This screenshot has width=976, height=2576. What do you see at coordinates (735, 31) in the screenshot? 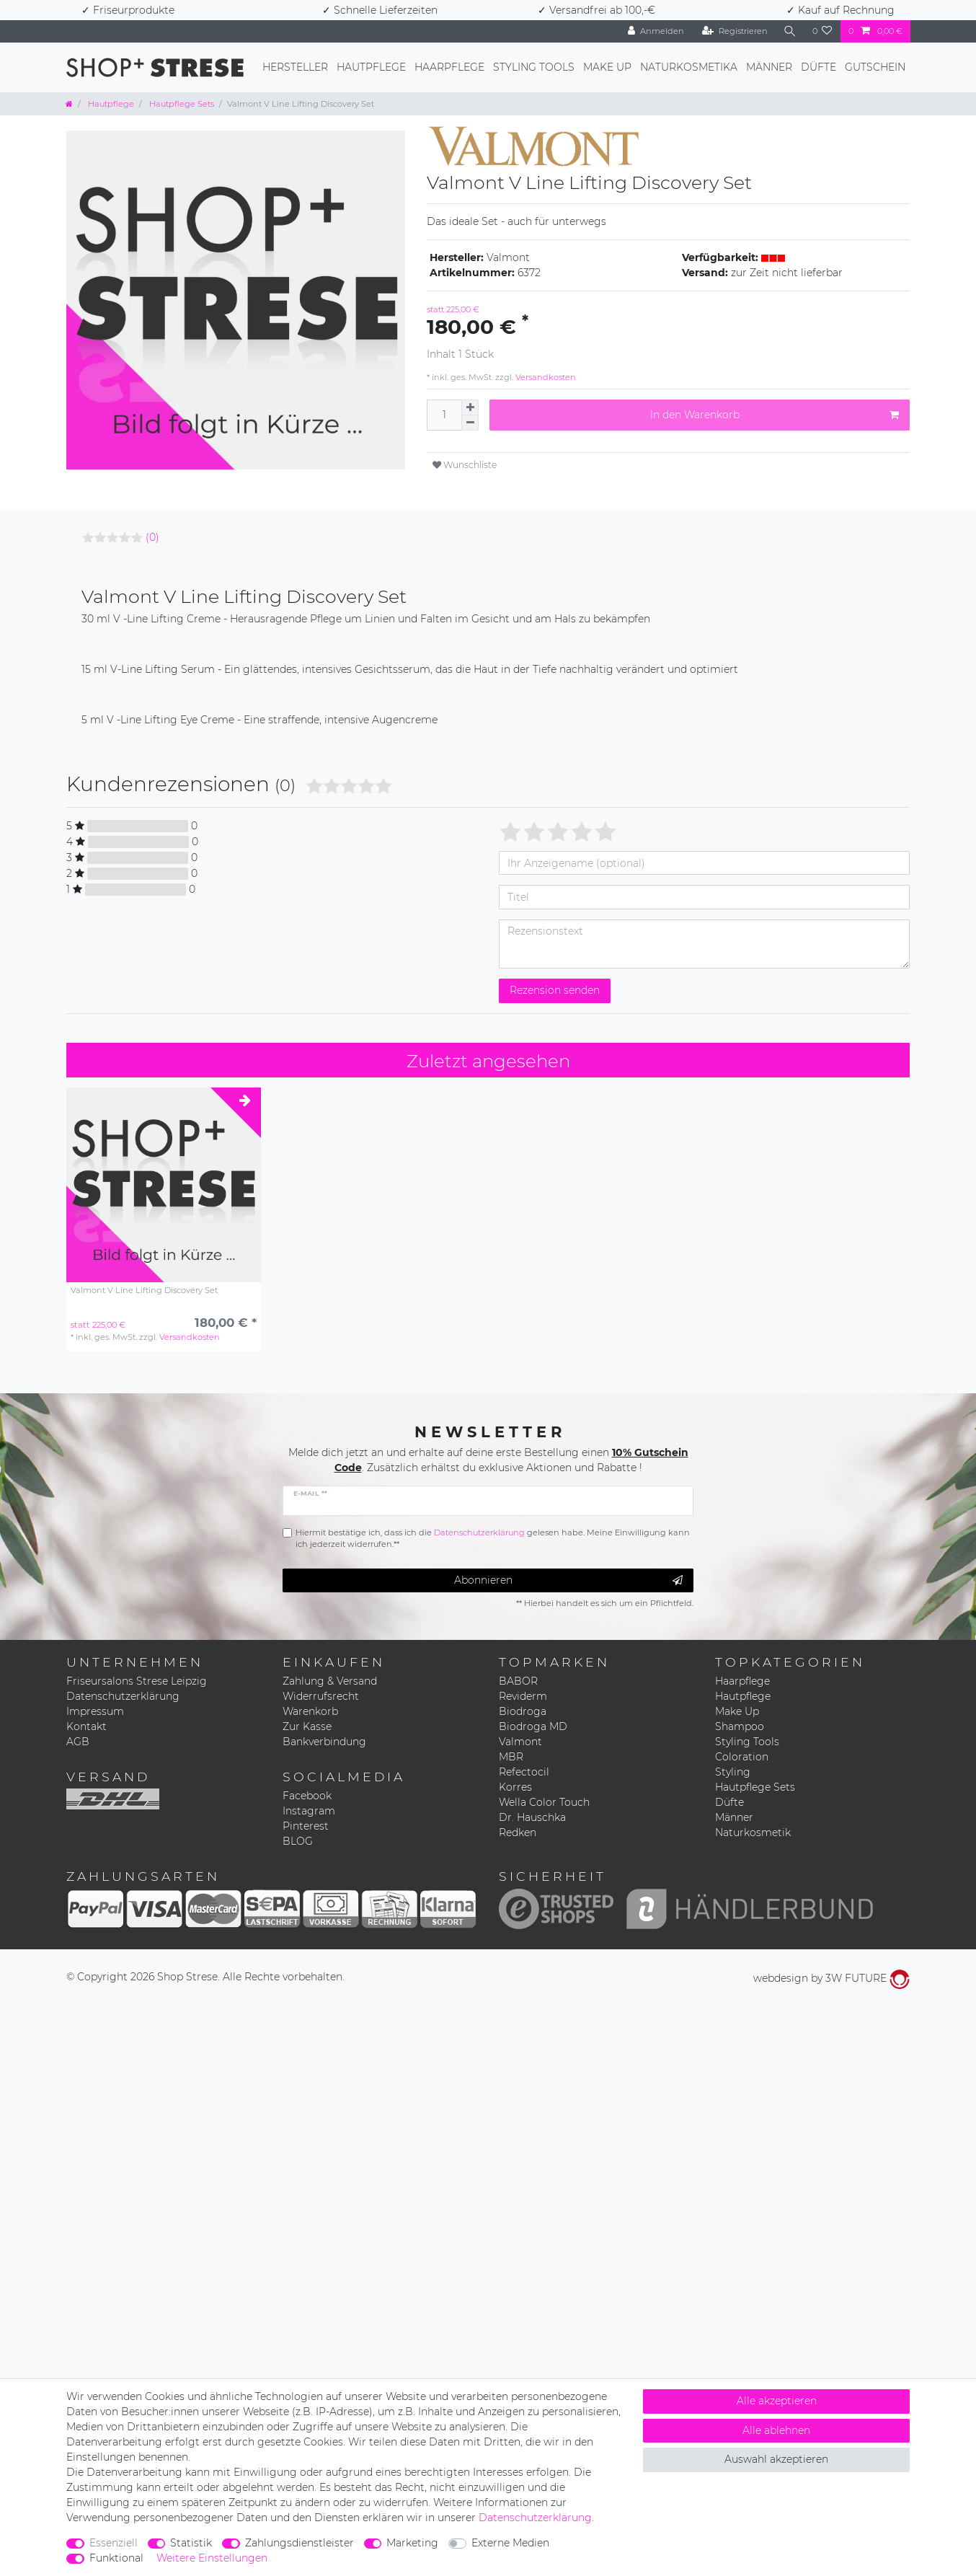
I see `[Registrieren]` at bounding box center [735, 31].